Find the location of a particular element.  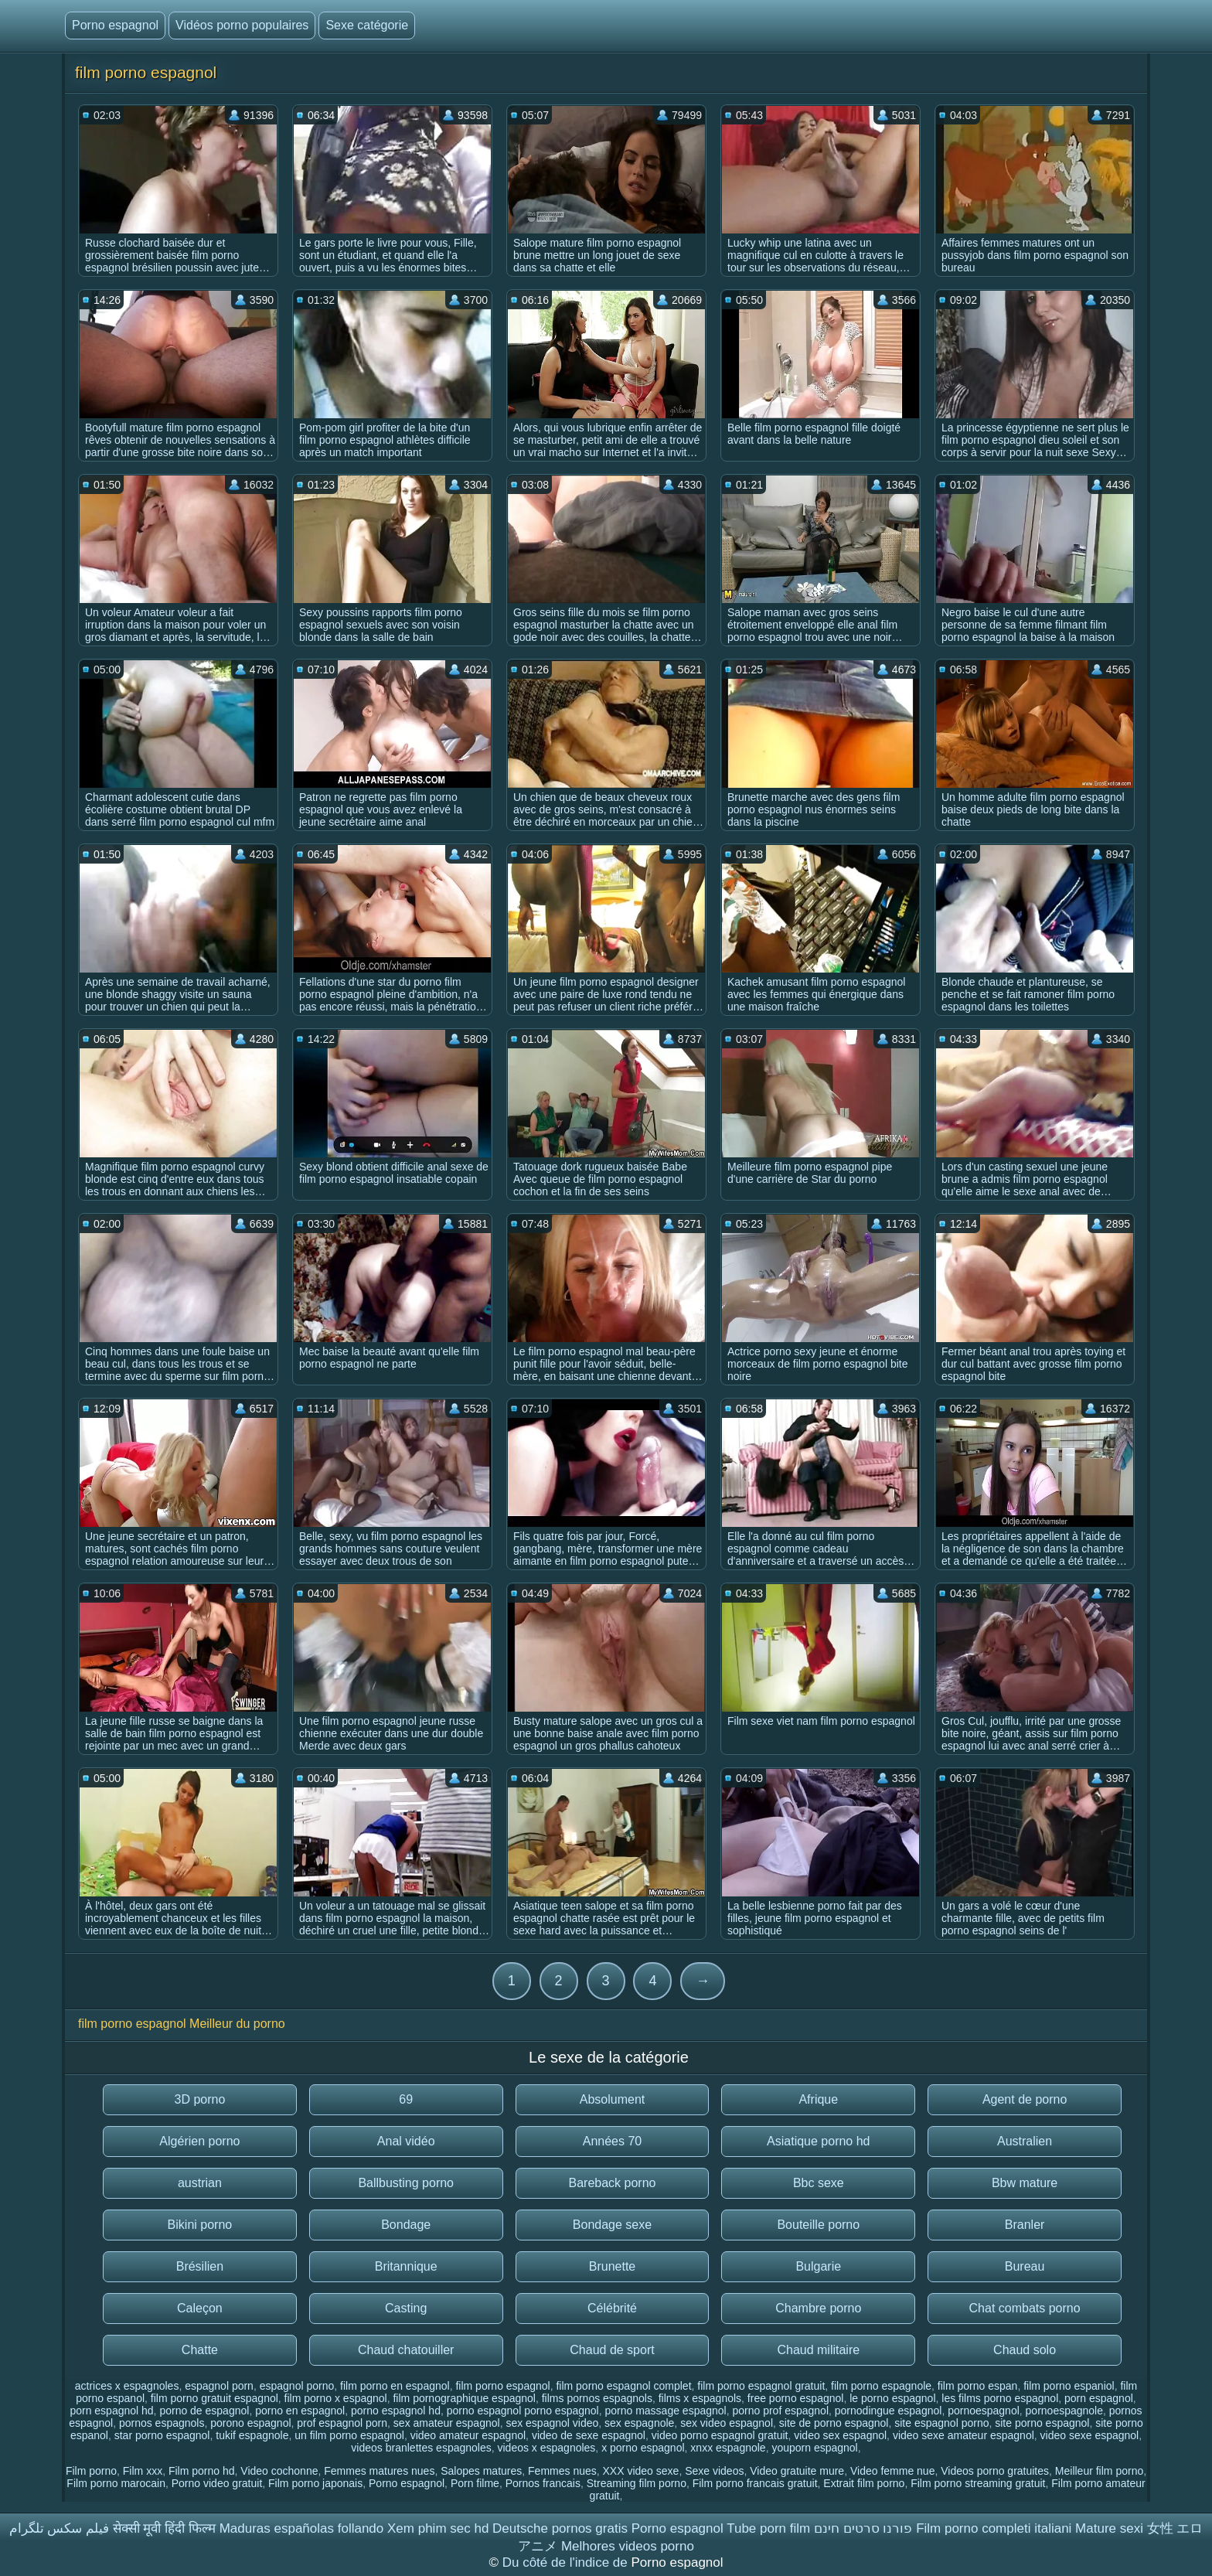

video sexe espagnol is located at coordinates (1089, 2435).